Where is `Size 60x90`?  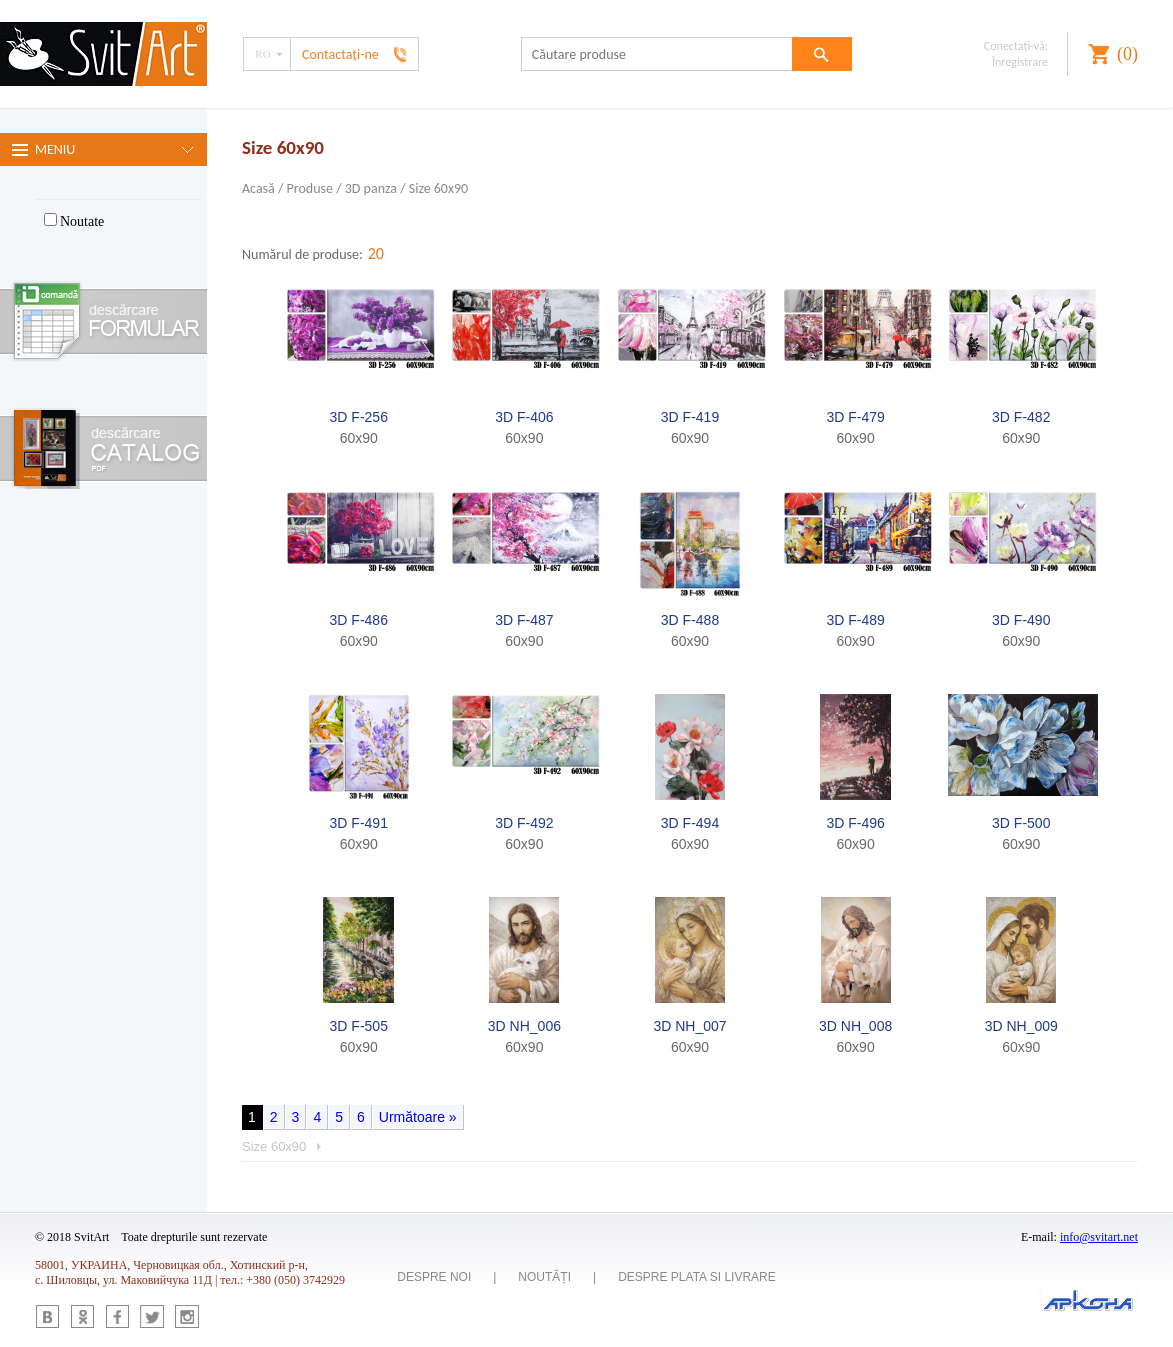
Size 60x90 is located at coordinates (438, 188).